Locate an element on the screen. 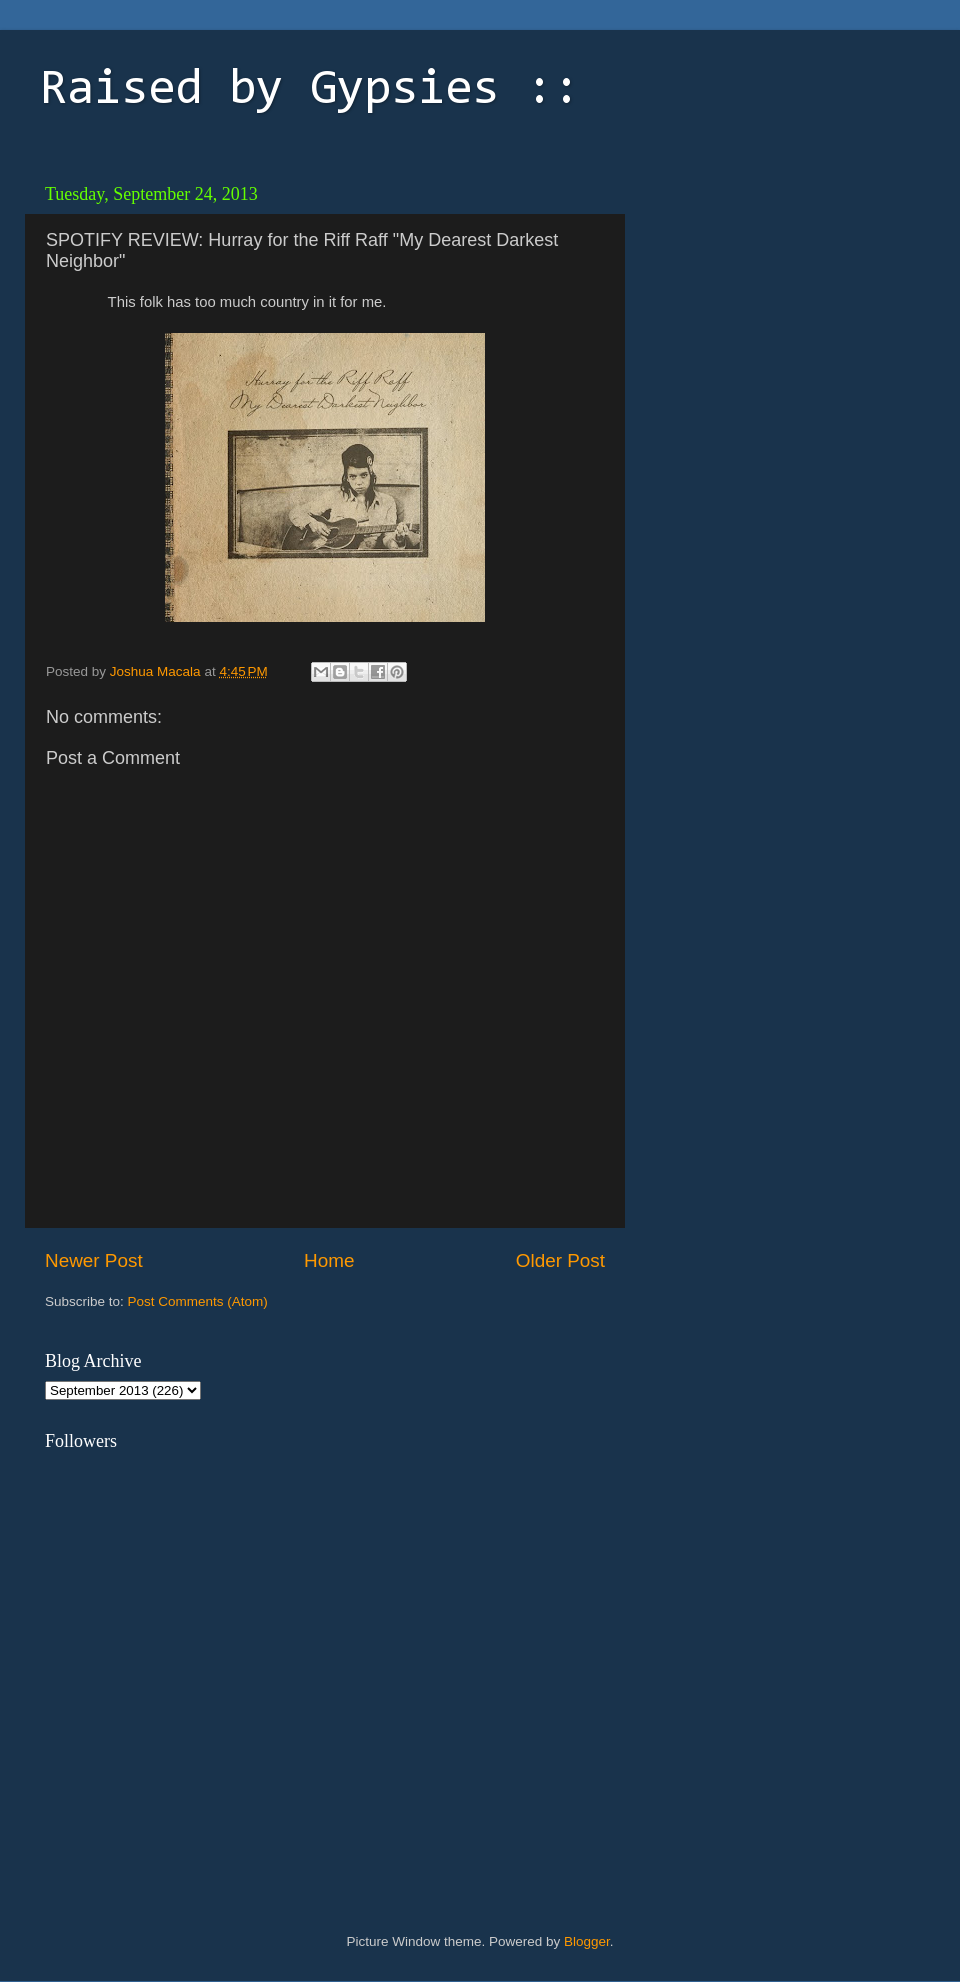 The width and height of the screenshot is (960, 1982). Raised by Gypsies :: is located at coordinates (310, 91).